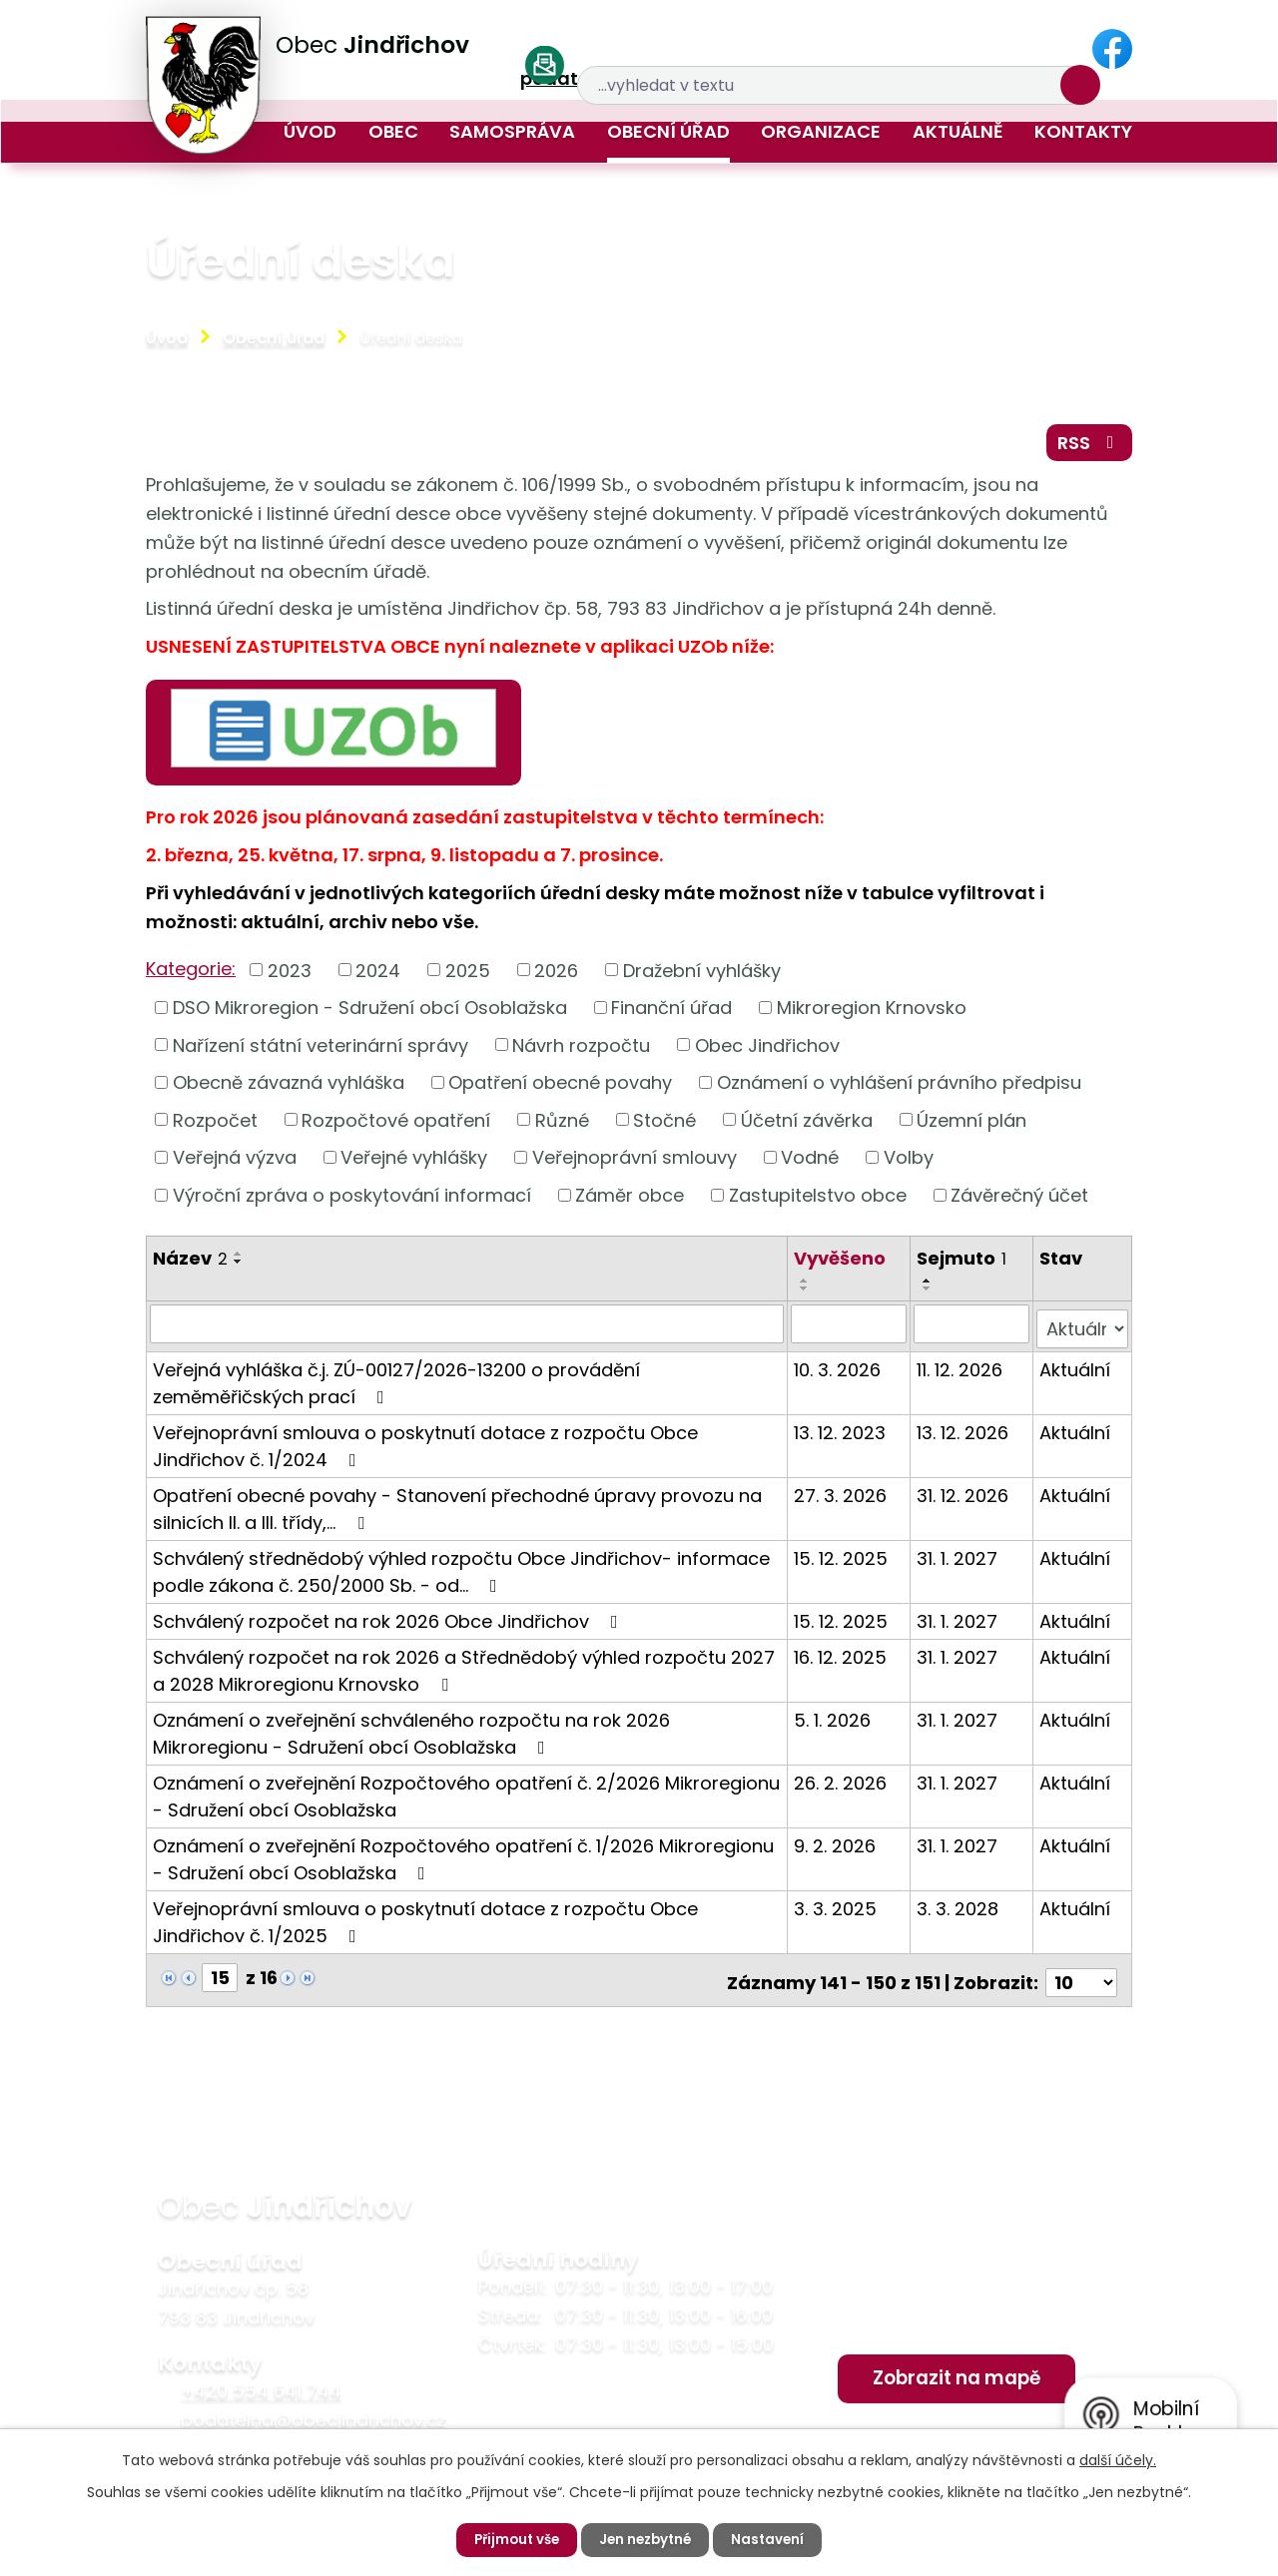  I want to click on [Filtrovat podle Vyvěšeno], so click(850, 1329).